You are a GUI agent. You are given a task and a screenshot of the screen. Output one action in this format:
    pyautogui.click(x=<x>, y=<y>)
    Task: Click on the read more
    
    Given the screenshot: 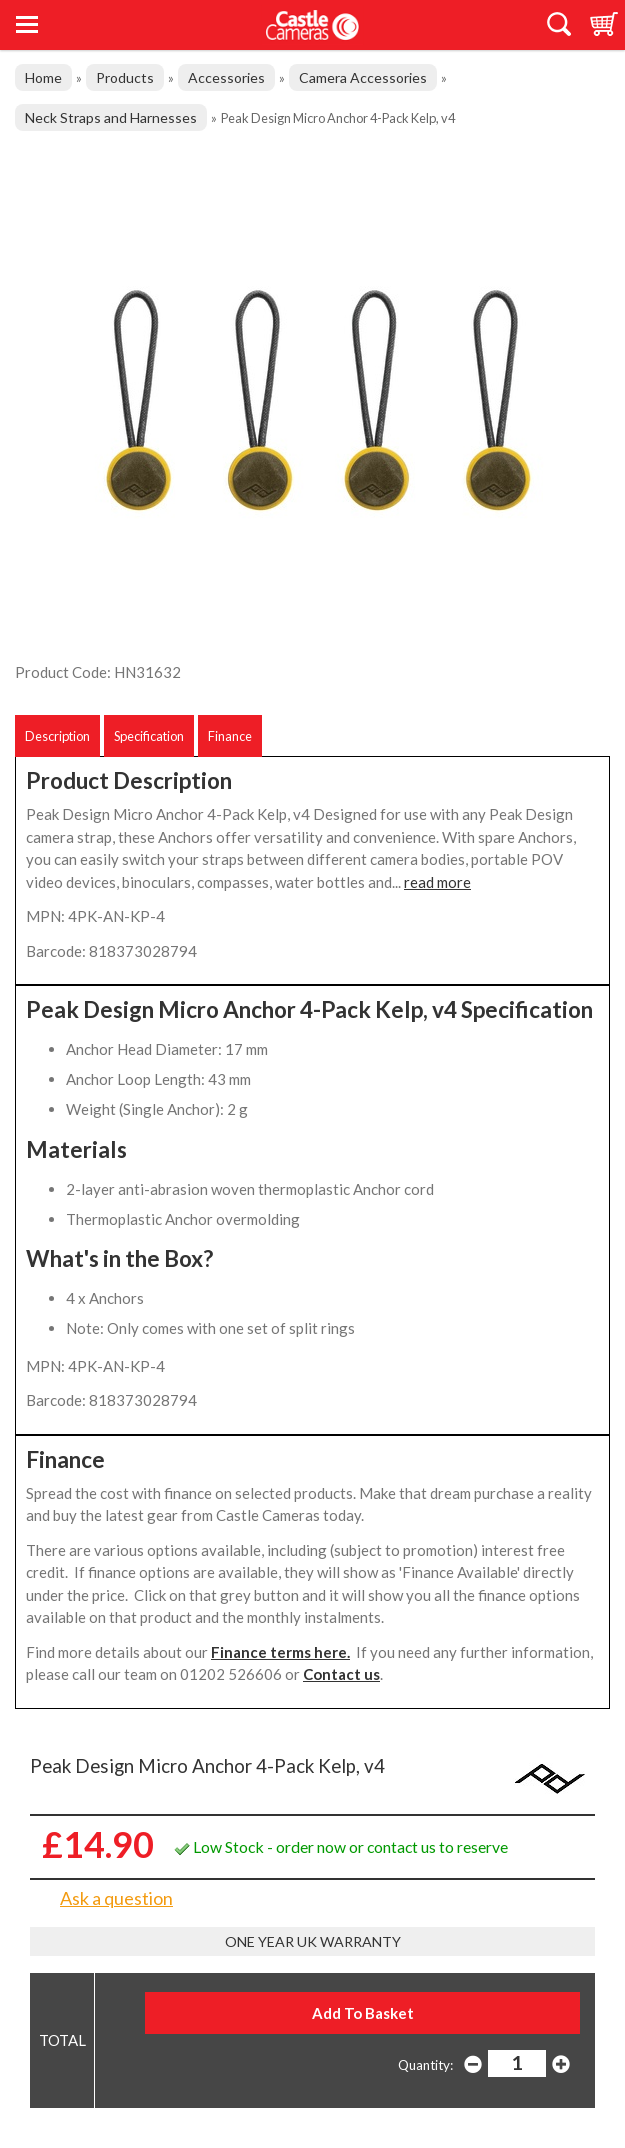 What is the action you would take?
    pyautogui.click(x=437, y=882)
    